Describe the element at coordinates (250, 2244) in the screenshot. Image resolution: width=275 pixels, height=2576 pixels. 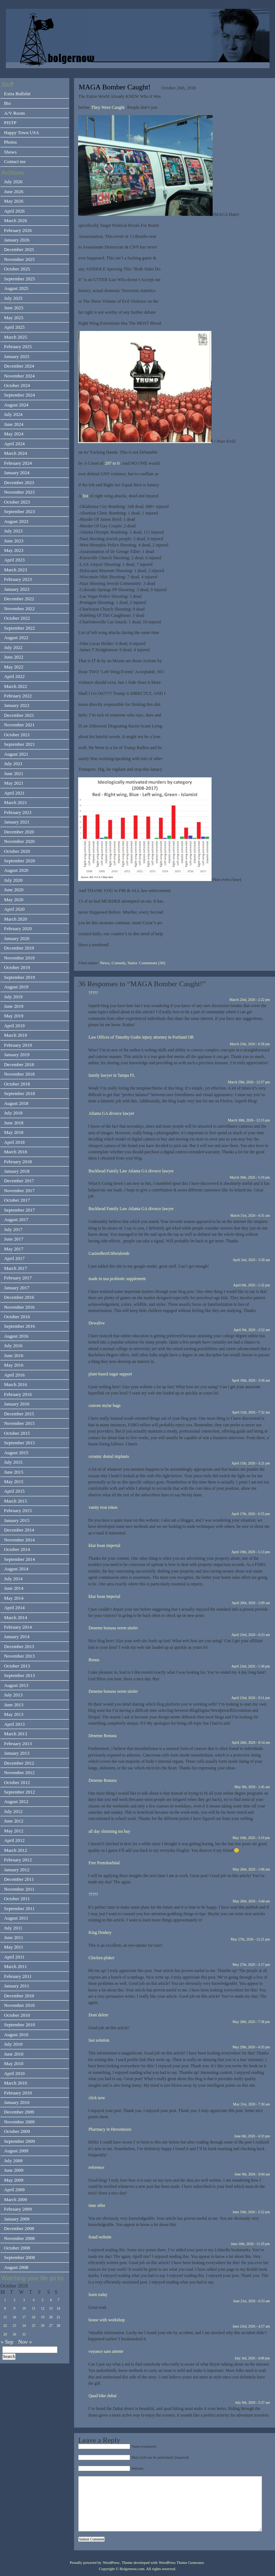
I see `June 16th, 2026 - 11:29 pm` at that location.